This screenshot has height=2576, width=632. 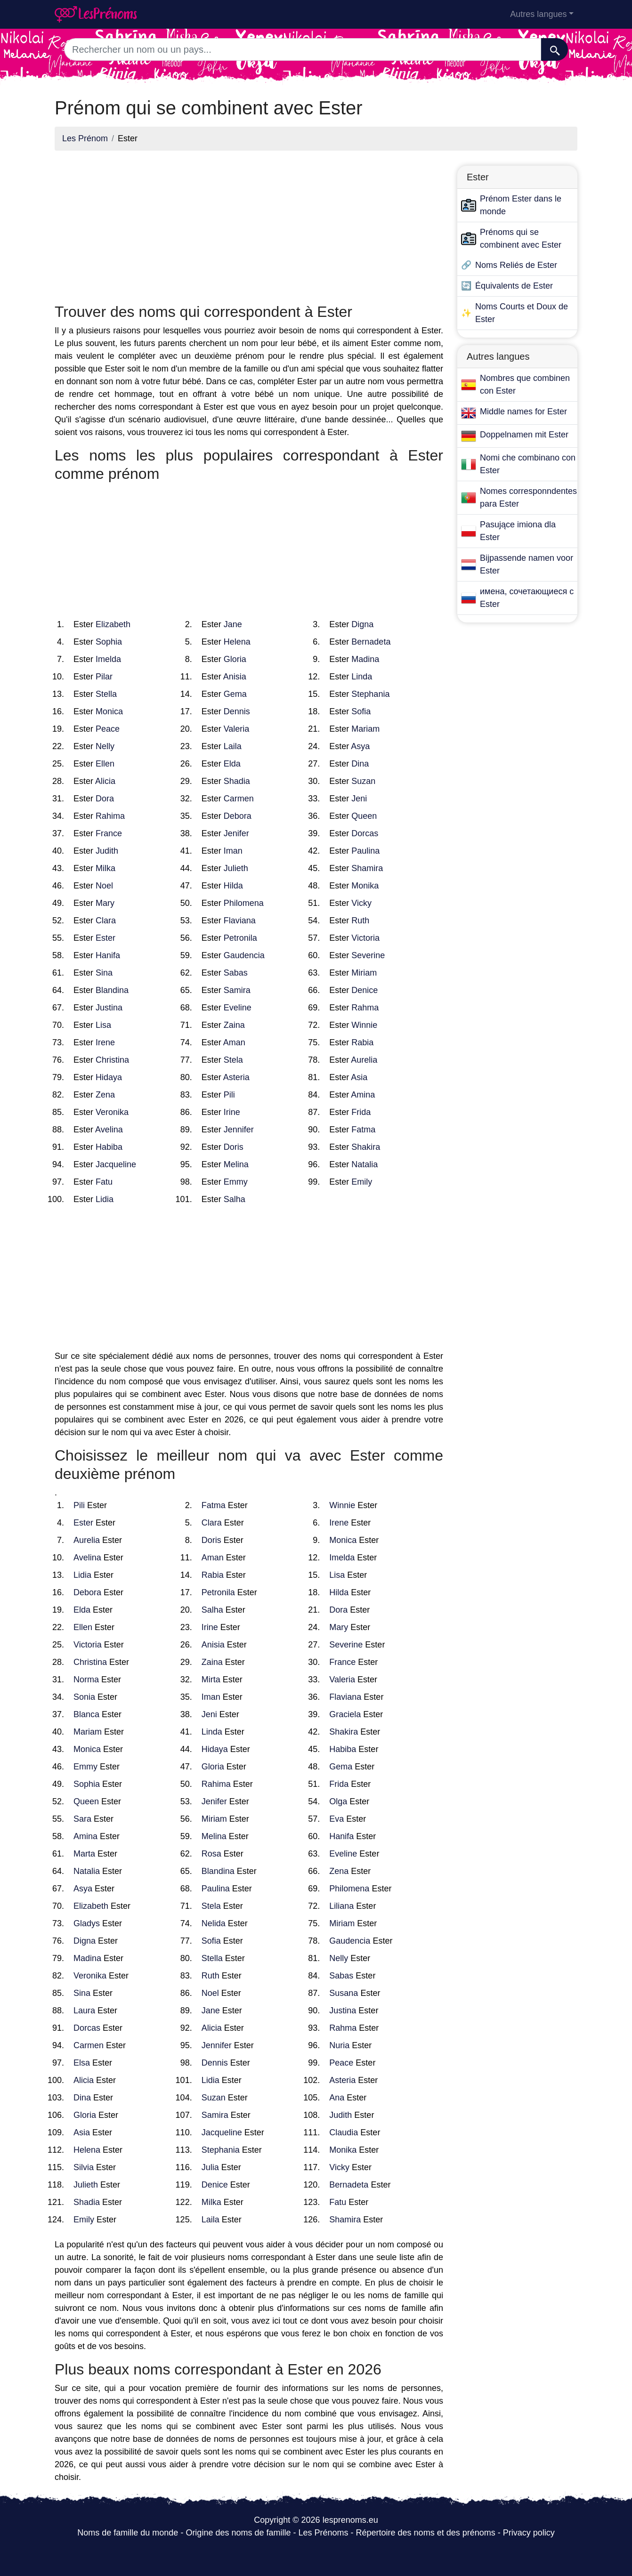 I want to click on Digna, so click(x=362, y=624).